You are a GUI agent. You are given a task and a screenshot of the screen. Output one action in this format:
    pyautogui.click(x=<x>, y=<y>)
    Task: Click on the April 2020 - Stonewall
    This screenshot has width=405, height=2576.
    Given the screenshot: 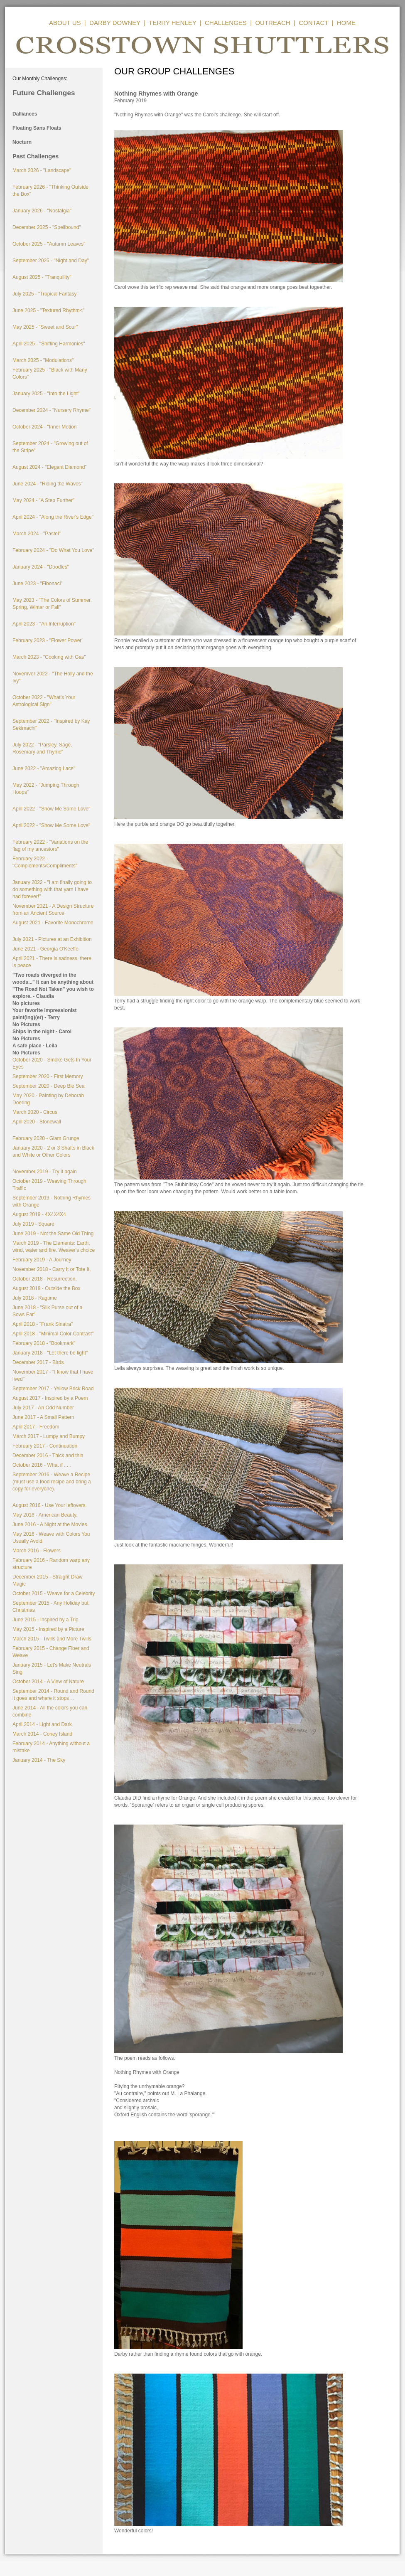 What is the action you would take?
    pyautogui.click(x=36, y=1122)
    